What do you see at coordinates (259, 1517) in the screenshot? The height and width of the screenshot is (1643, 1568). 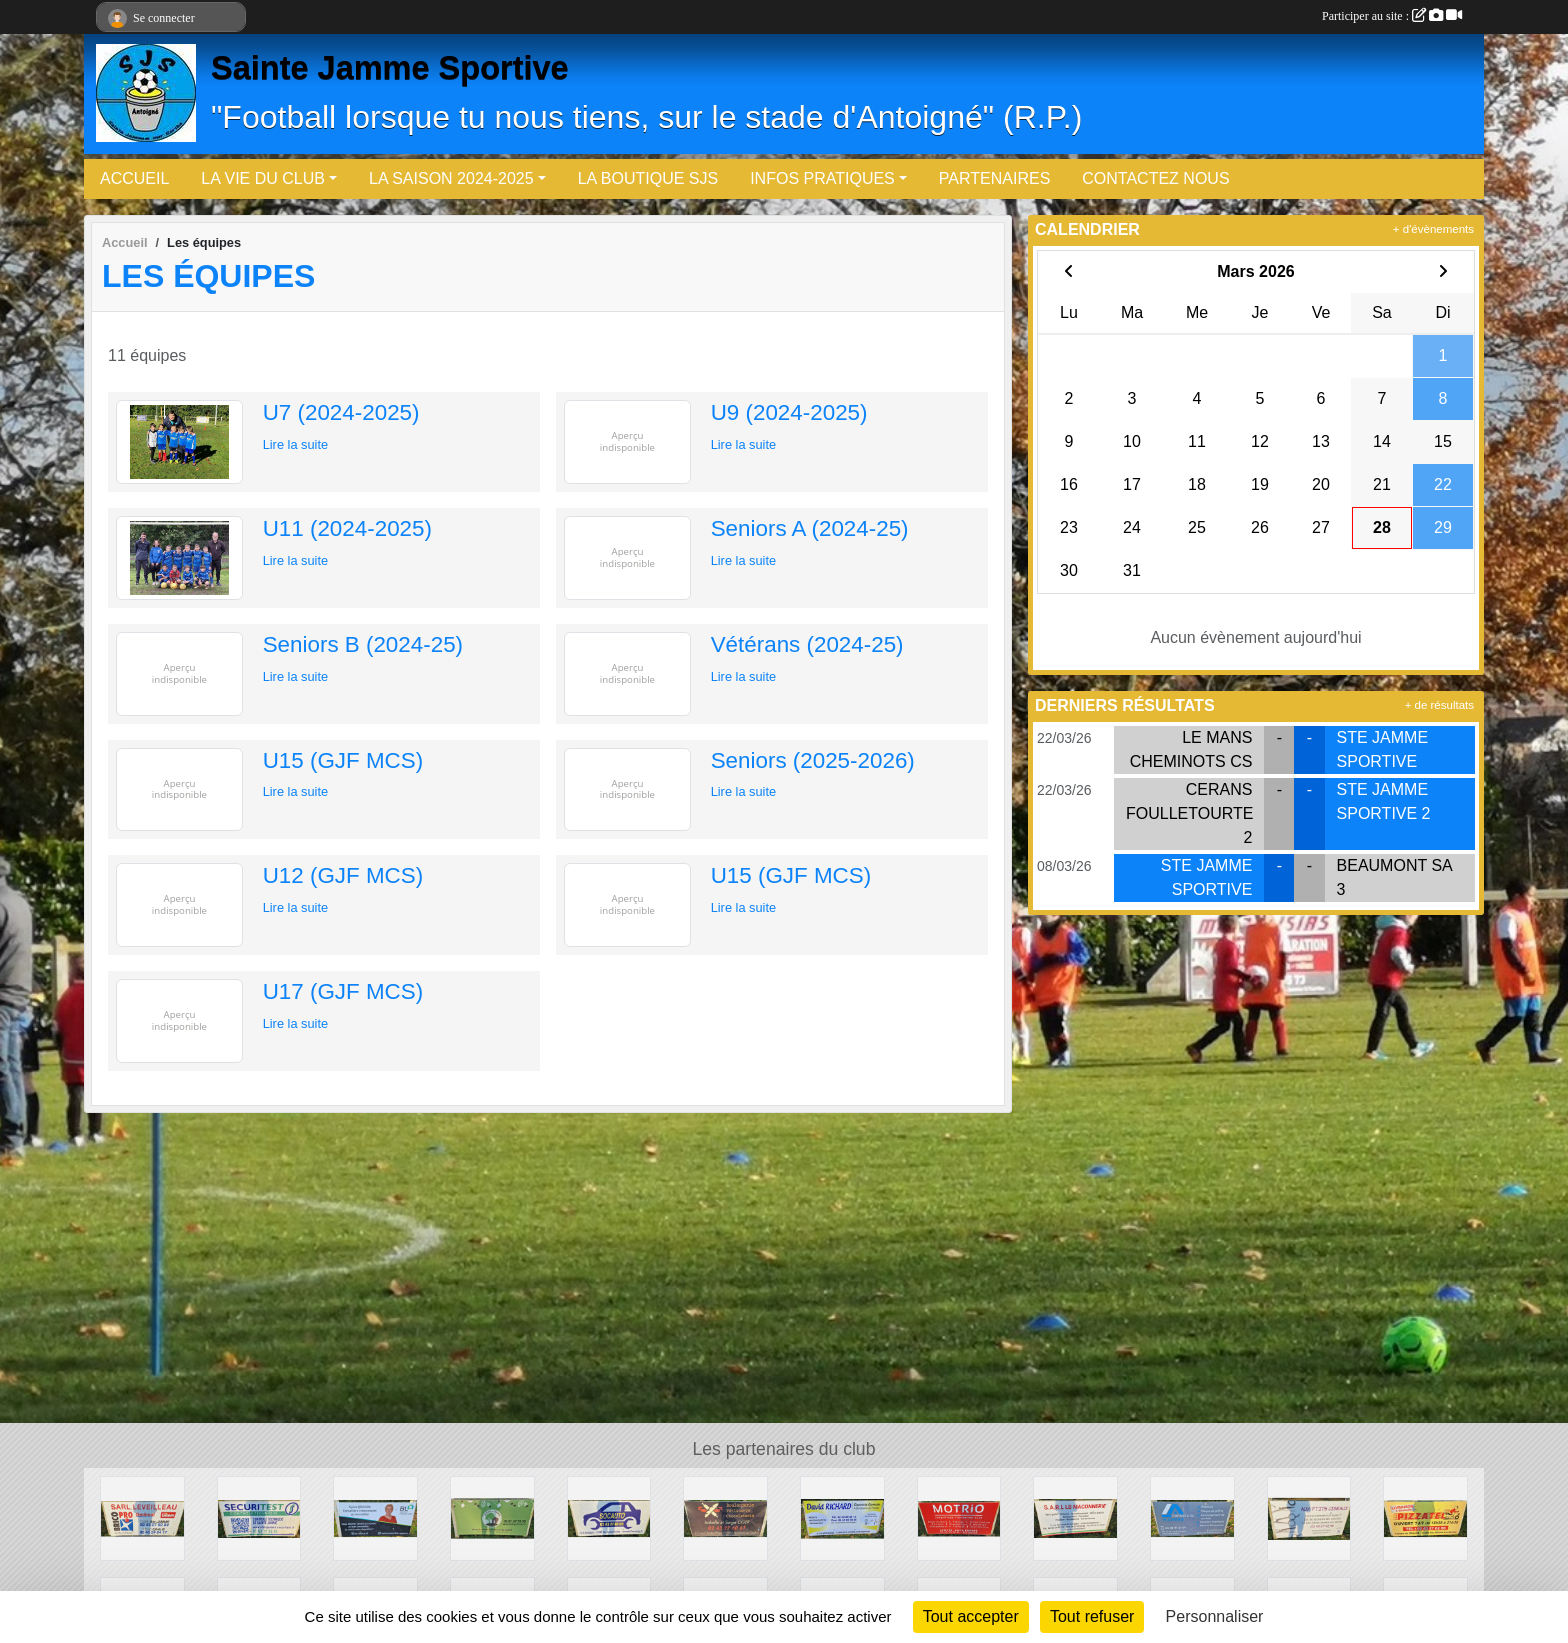 I see `[SécuriTest (Contrôle technique)]` at bounding box center [259, 1517].